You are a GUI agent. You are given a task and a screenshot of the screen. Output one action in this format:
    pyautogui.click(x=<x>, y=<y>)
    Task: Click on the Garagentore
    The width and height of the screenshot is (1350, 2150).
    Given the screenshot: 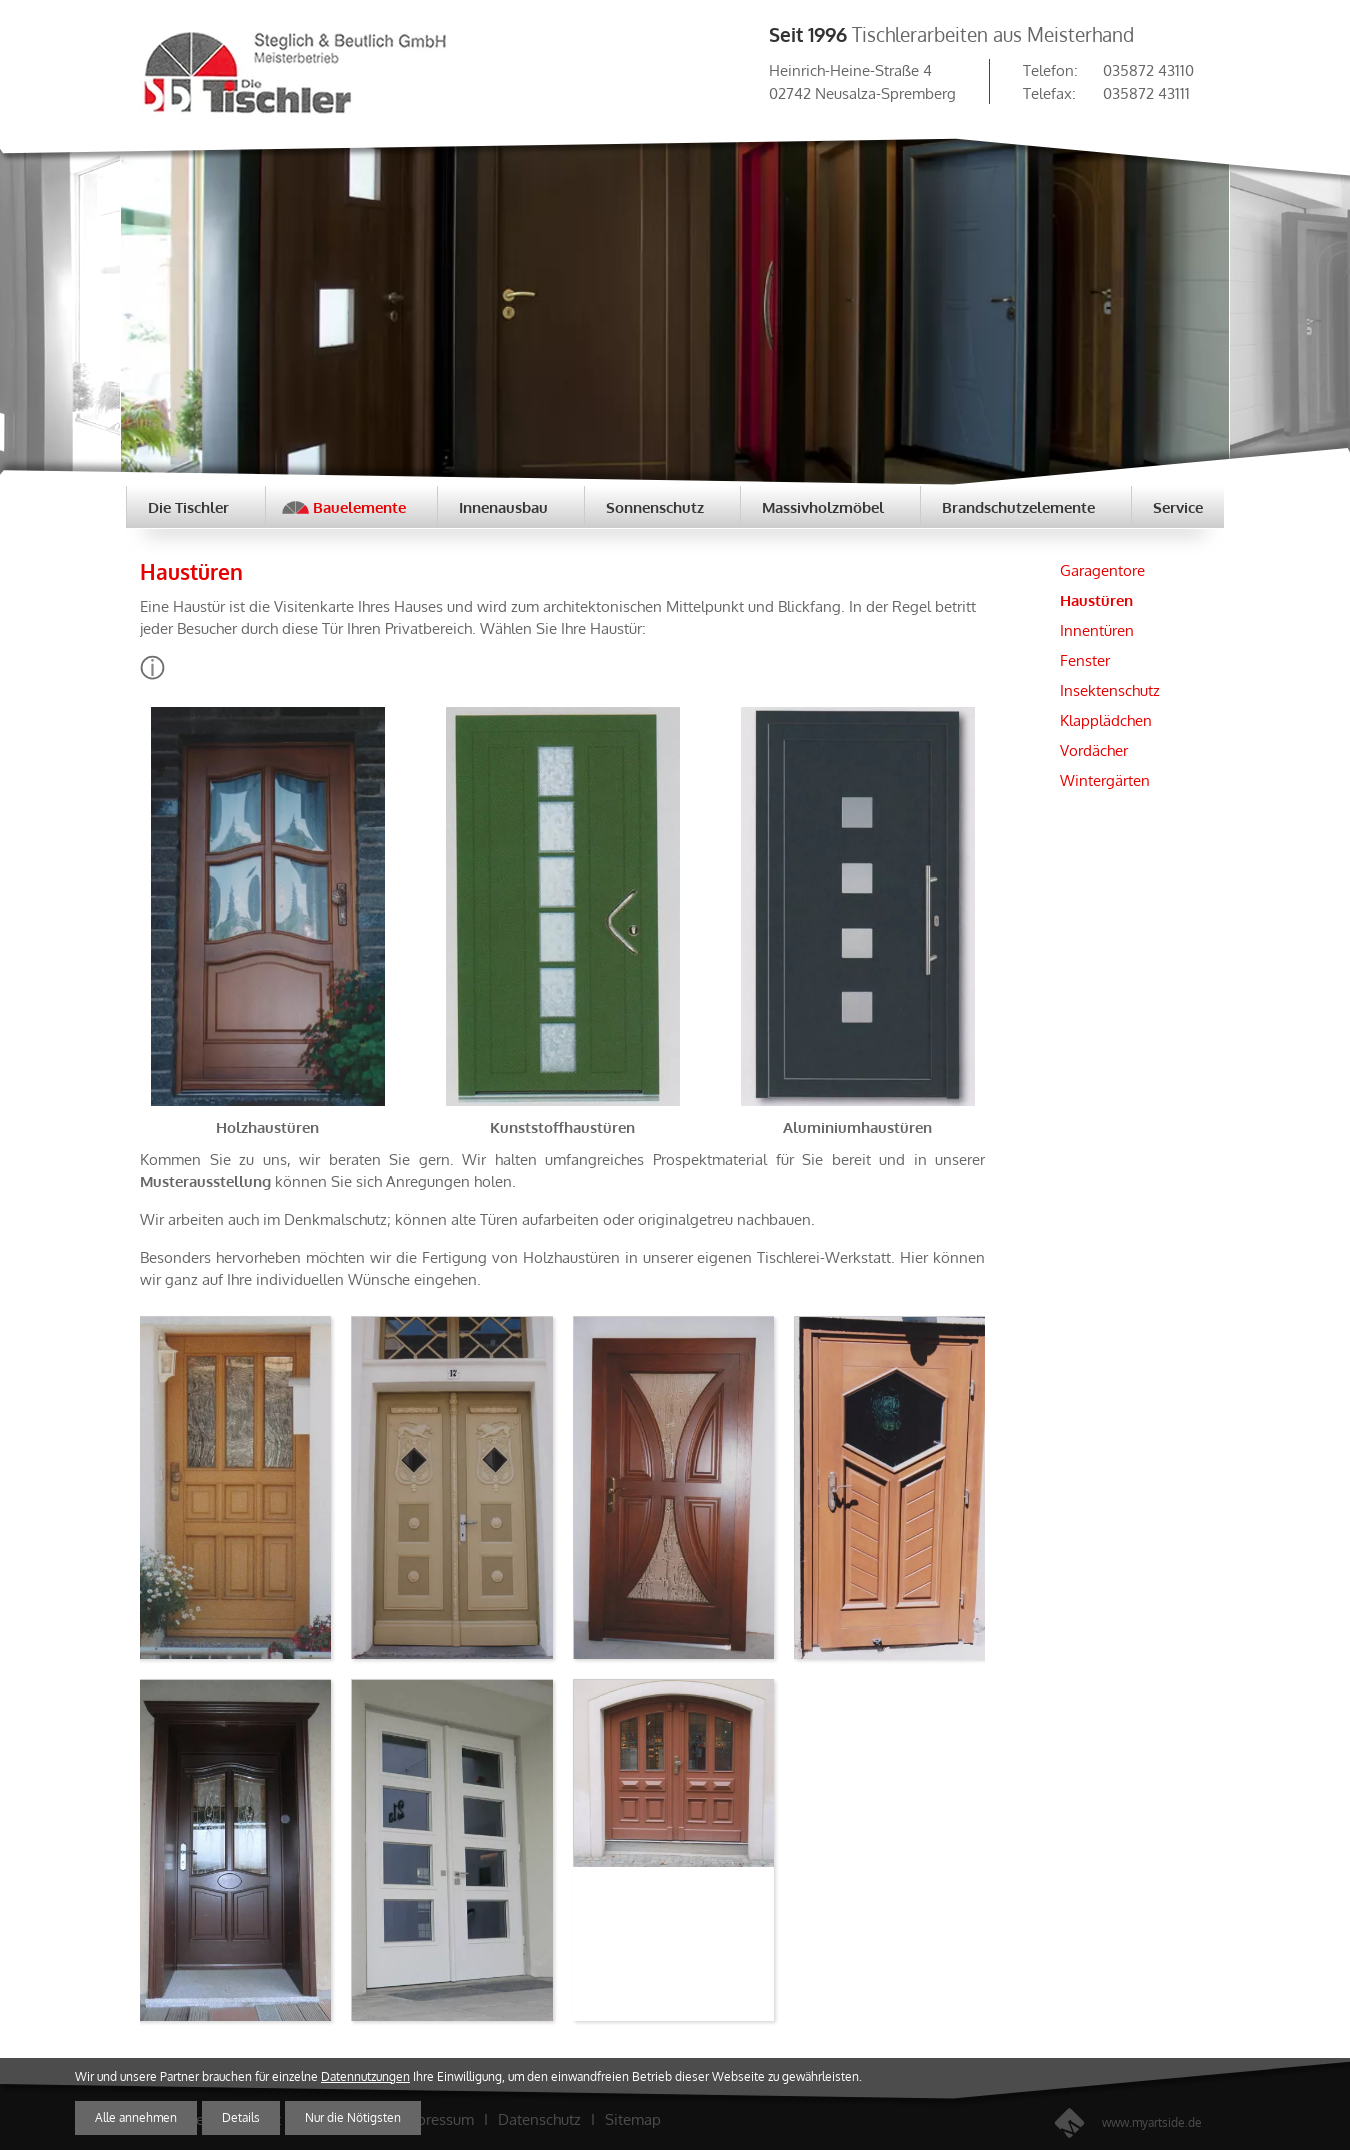 What is the action you would take?
    pyautogui.click(x=1102, y=570)
    